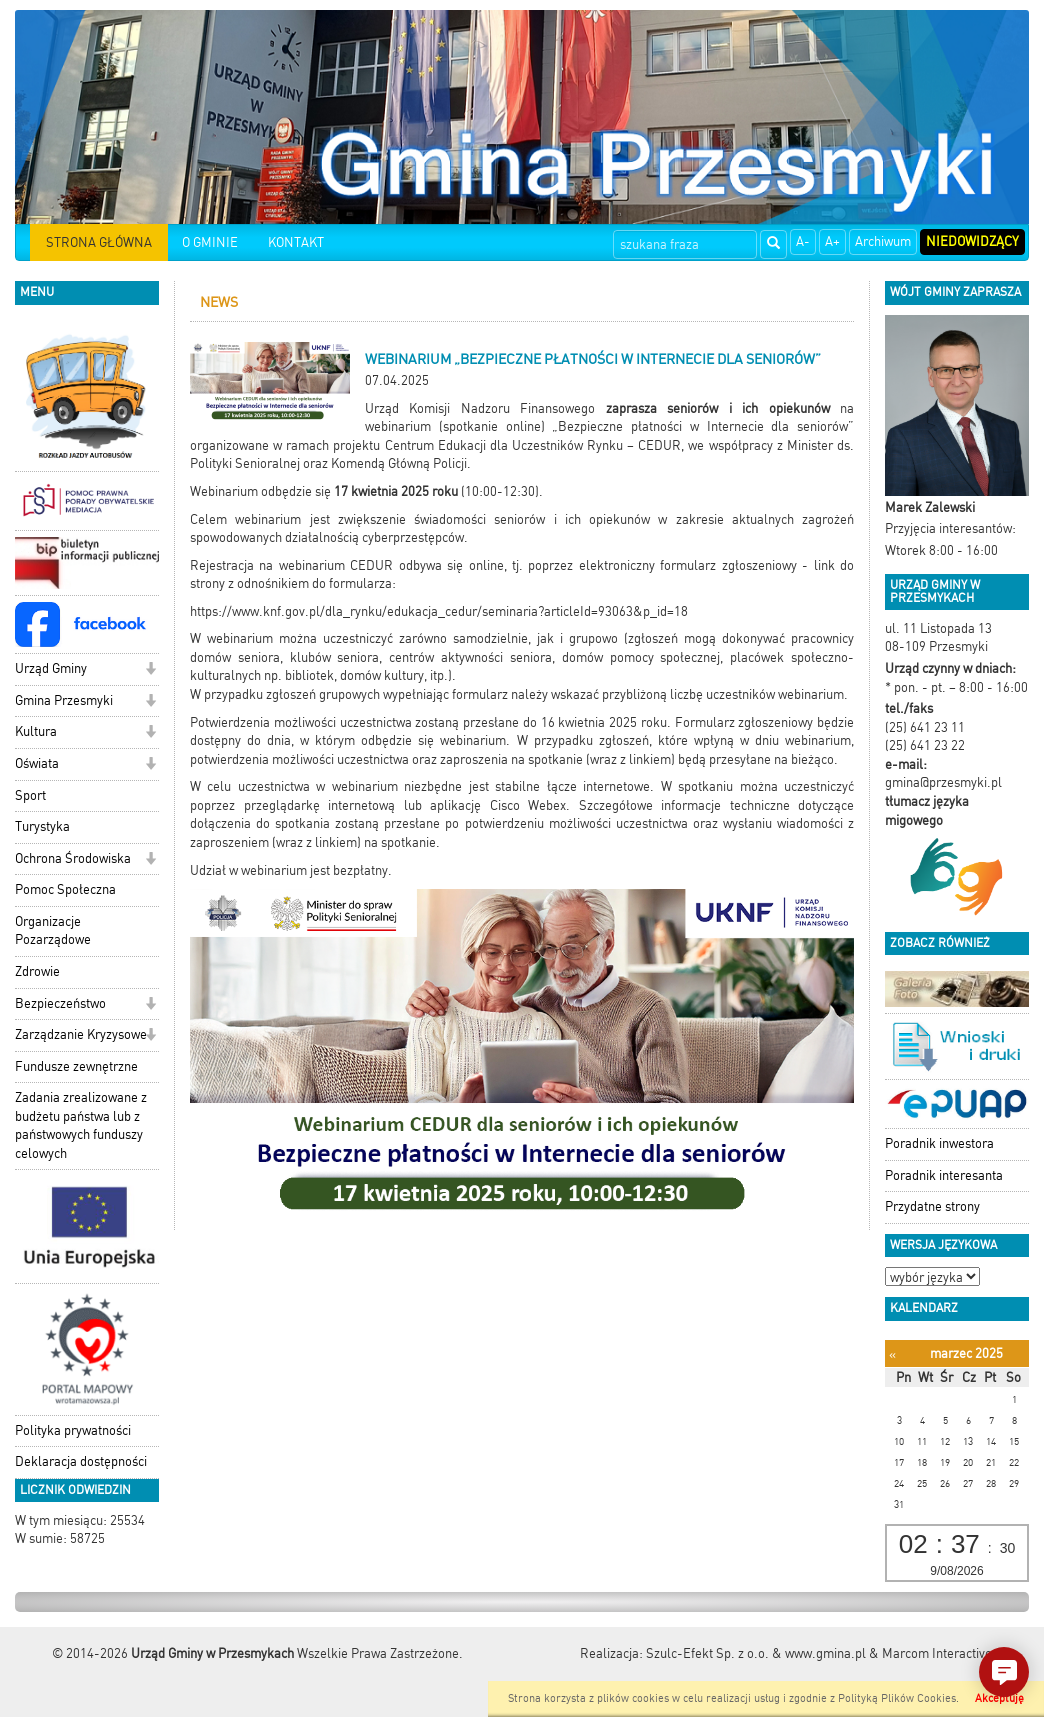 The image size is (1044, 1717). I want to click on O GMINIE, so click(210, 242).